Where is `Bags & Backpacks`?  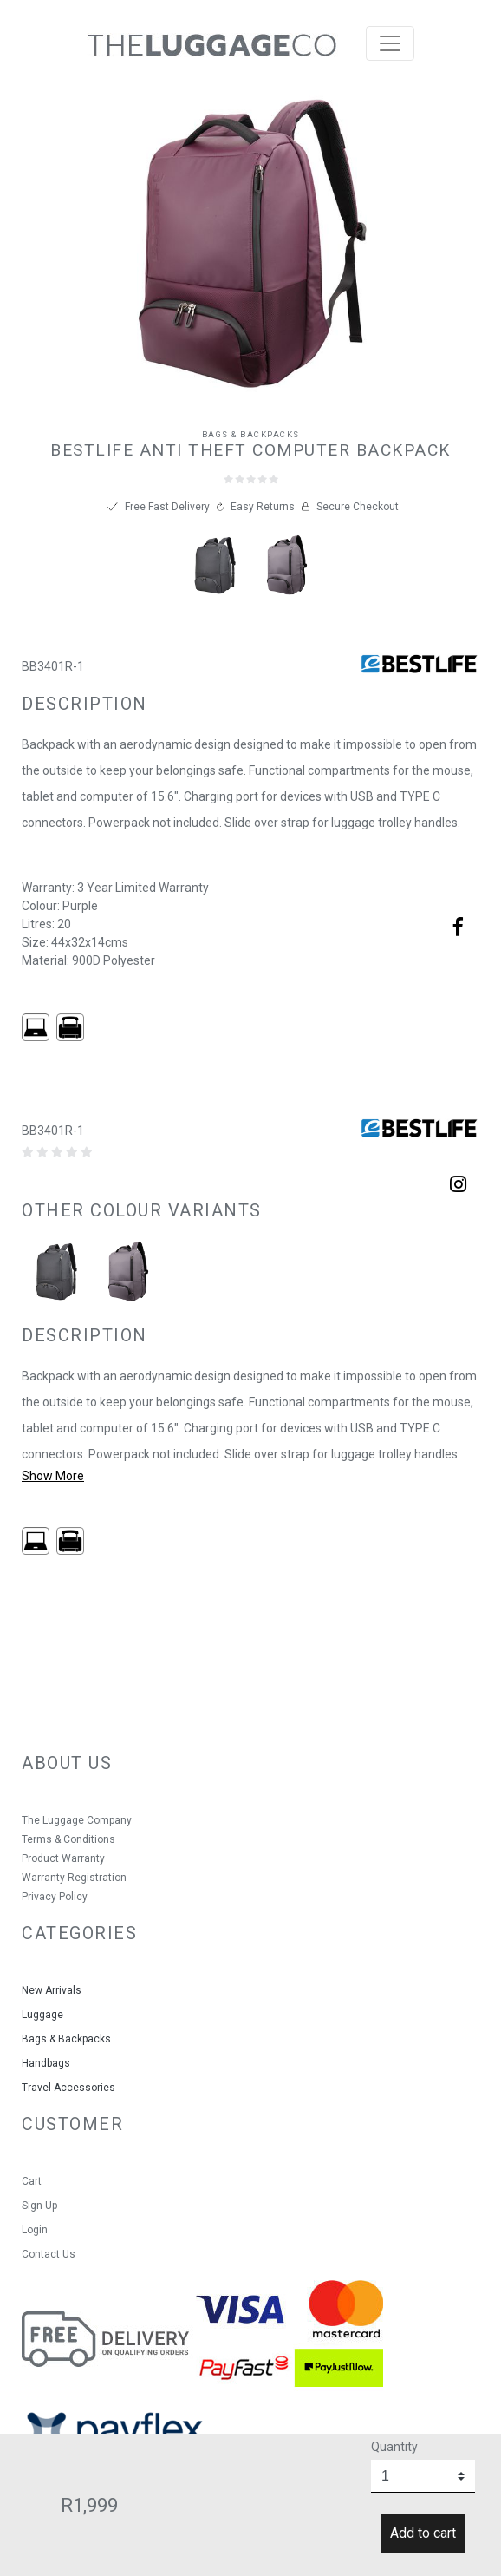 Bags & Backpacks is located at coordinates (251, 434).